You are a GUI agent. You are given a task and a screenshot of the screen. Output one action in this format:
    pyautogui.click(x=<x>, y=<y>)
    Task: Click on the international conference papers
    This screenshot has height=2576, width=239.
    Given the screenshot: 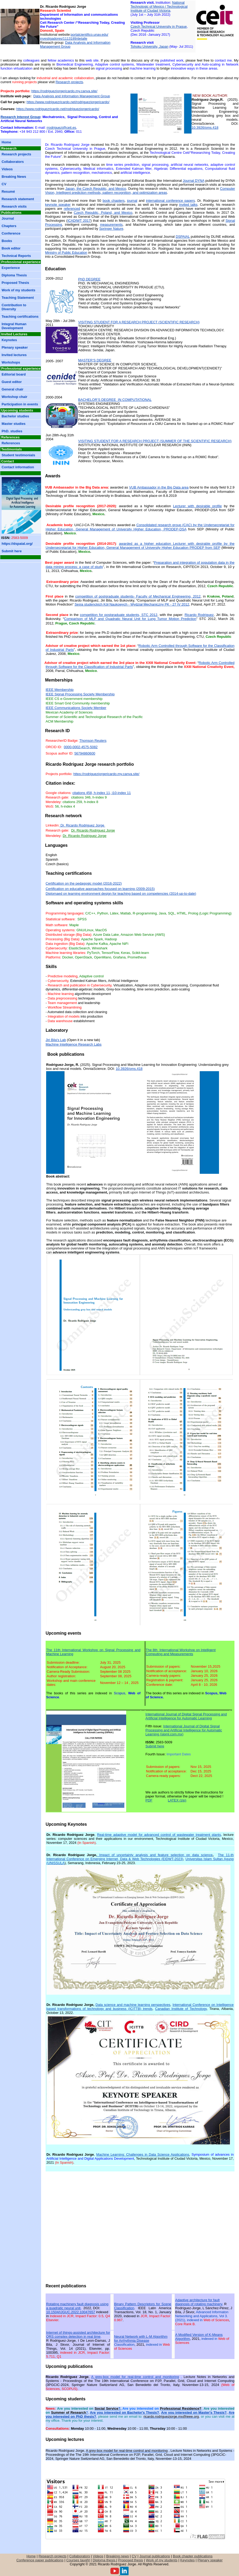 What is the action you would take?
    pyautogui.click(x=170, y=201)
    